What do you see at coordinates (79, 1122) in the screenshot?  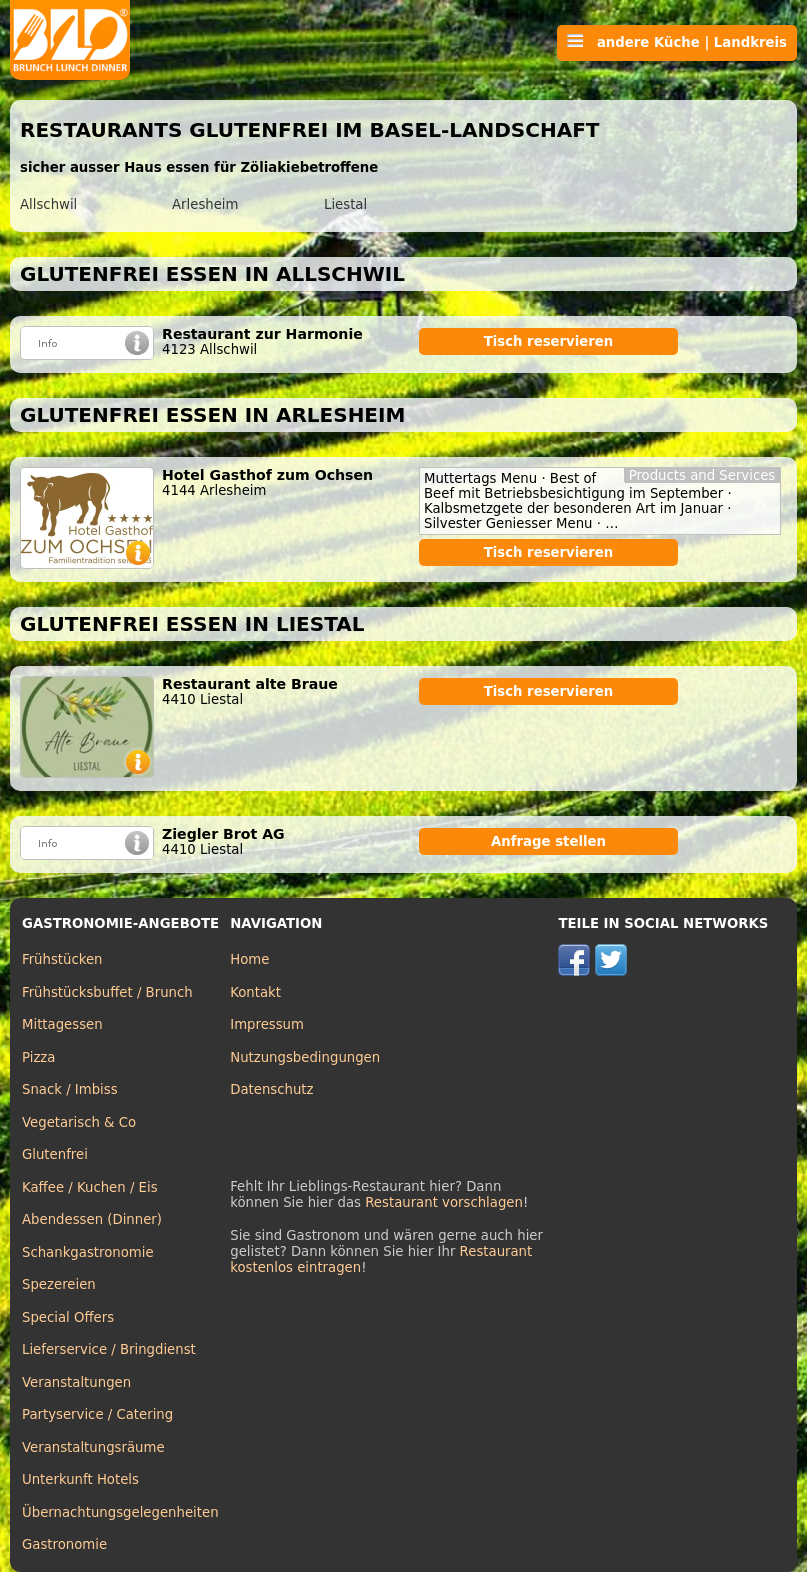 I see `Vegetarisch & Co` at bounding box center [79, 1122].